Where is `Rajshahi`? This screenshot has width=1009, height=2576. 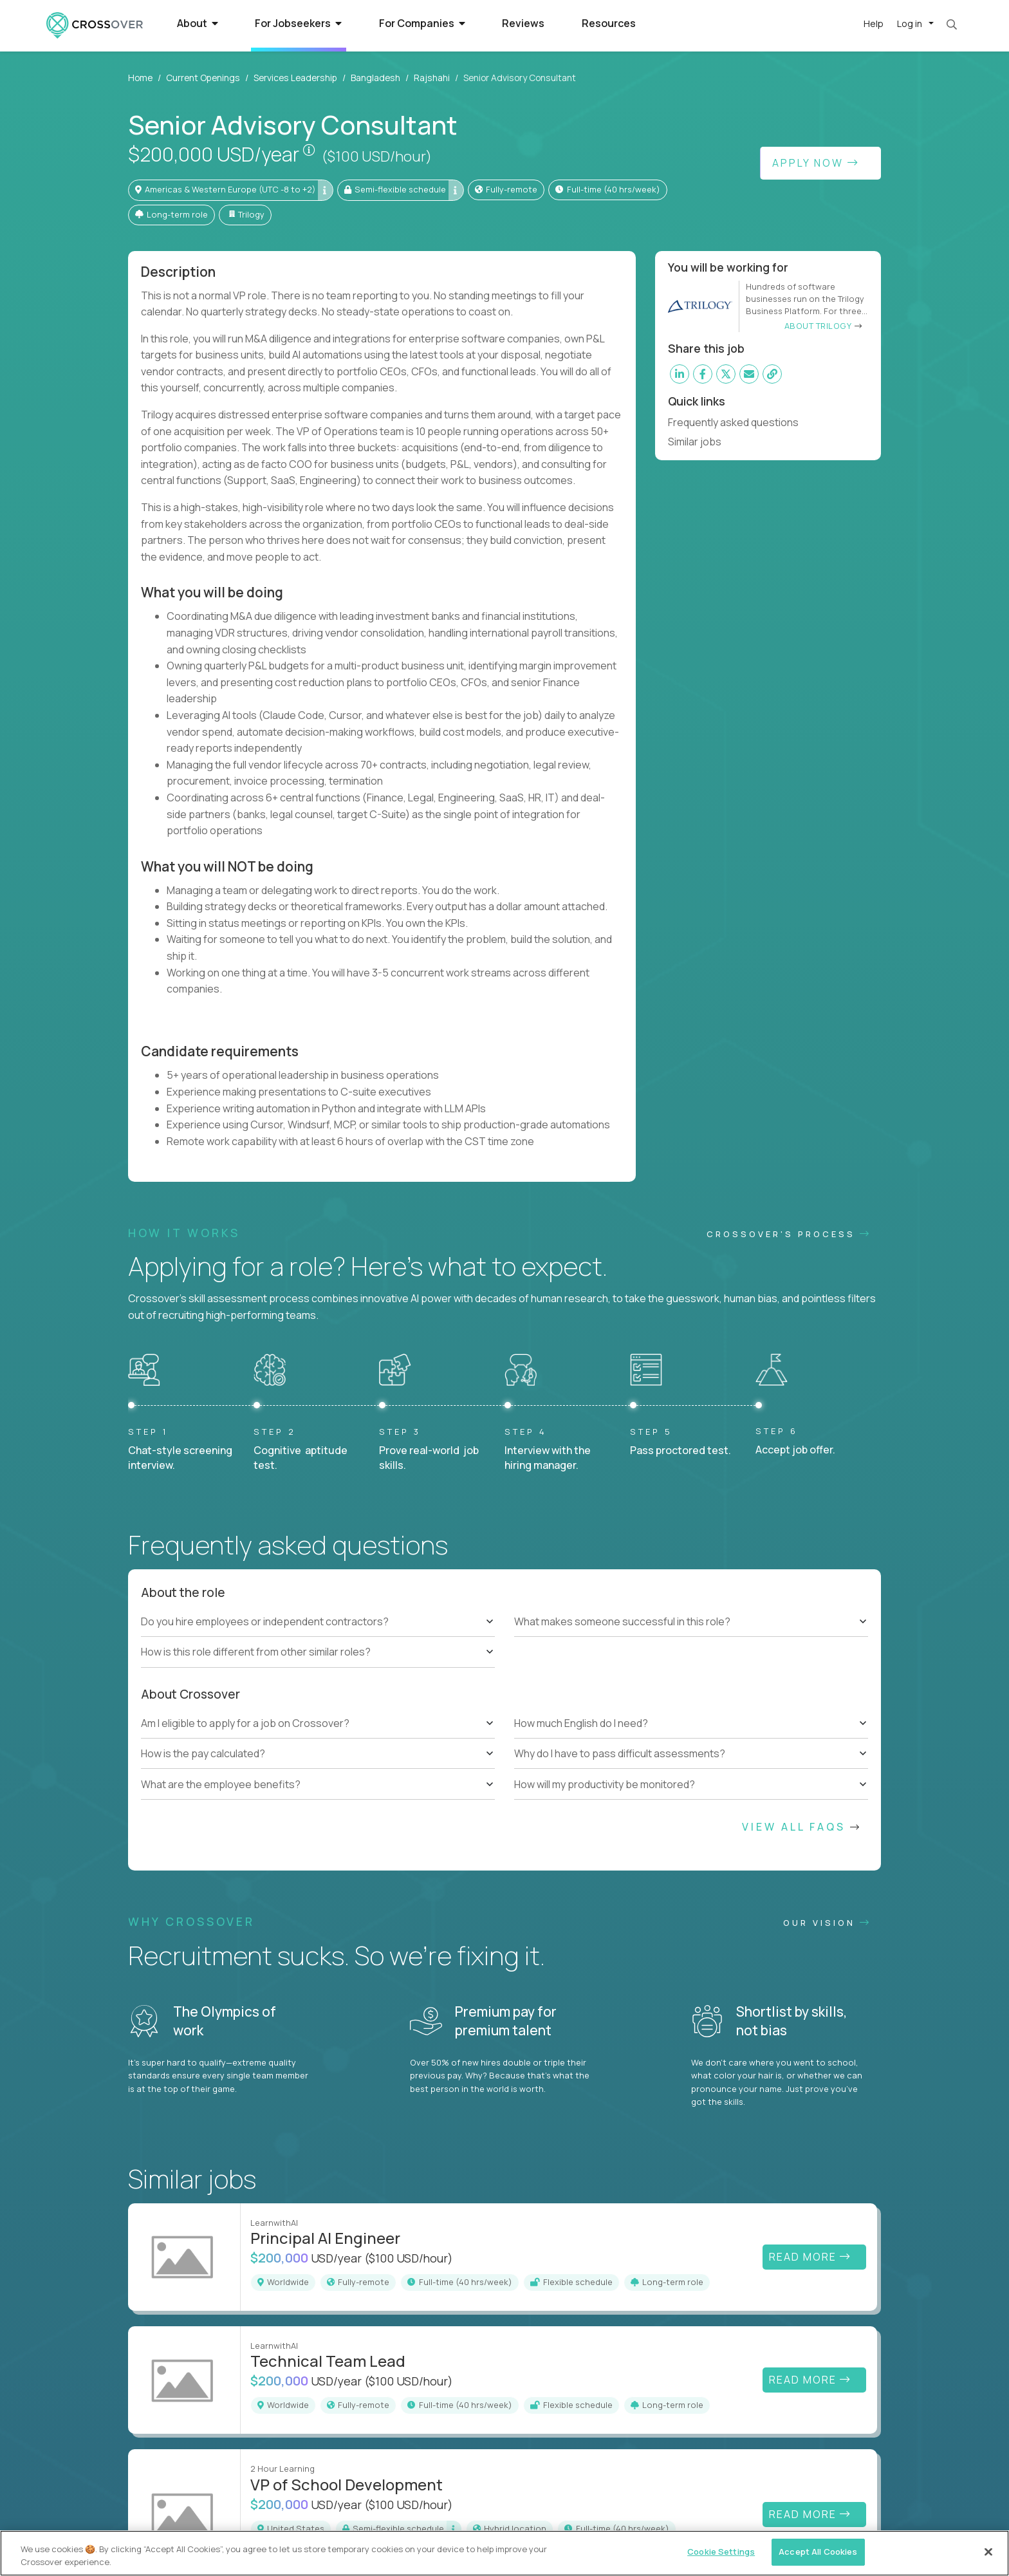
Rajshahi is located at coordinates (432, 77).